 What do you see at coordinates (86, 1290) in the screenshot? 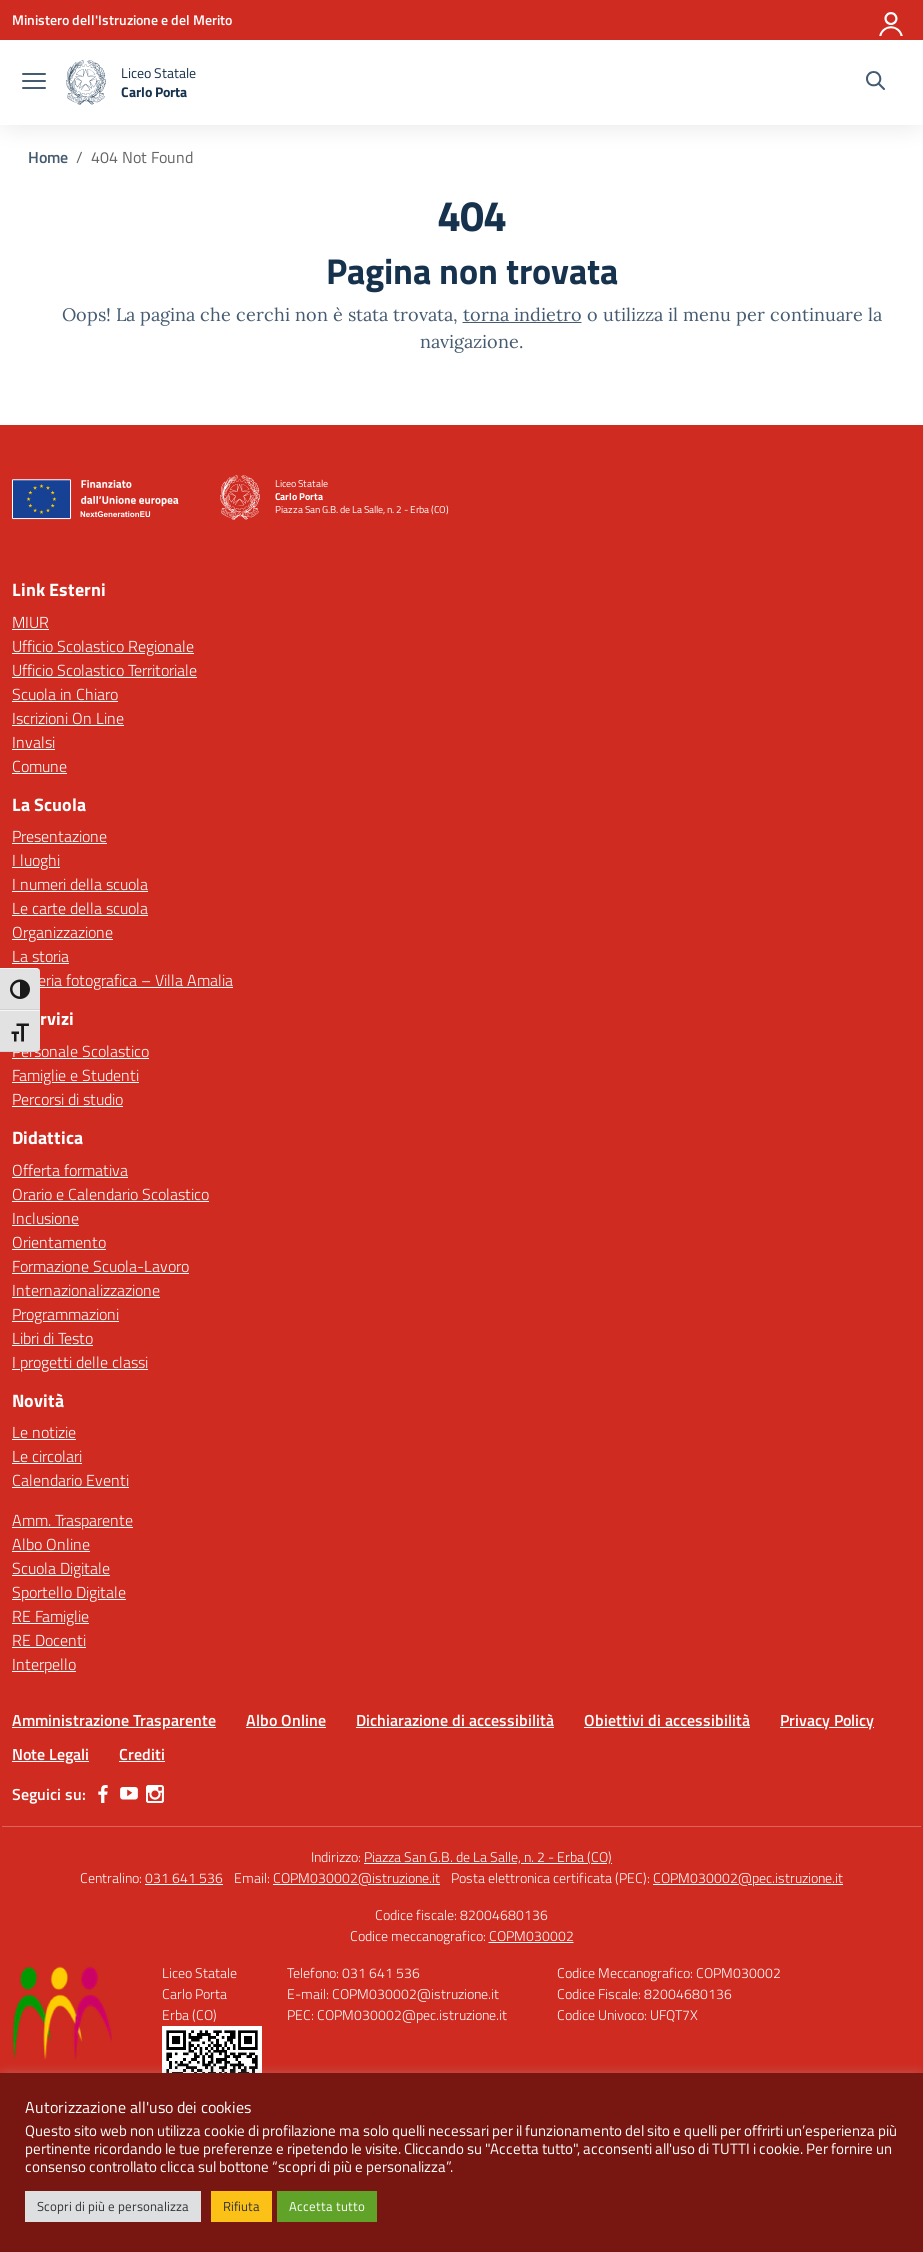
I see `Internazionalizzazione` at bounding box center [86, 1290].